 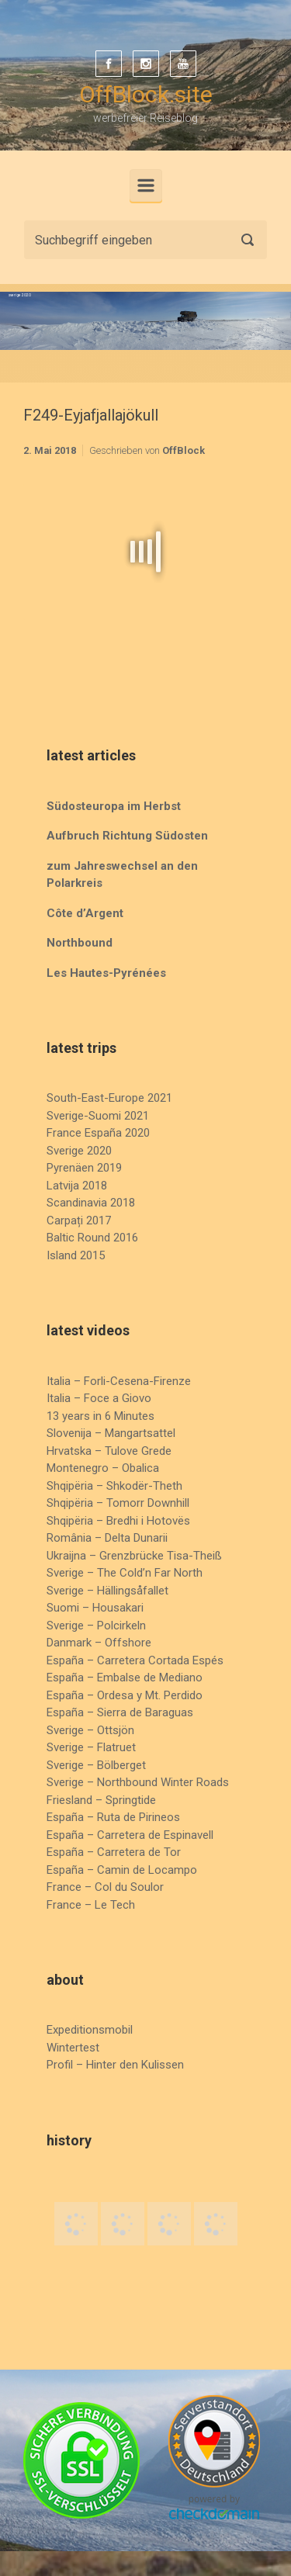 What do you see at coordinates (91, 1905) in the screenshot?
I see `France – Le Tech` at bounding box center [91, 1905].